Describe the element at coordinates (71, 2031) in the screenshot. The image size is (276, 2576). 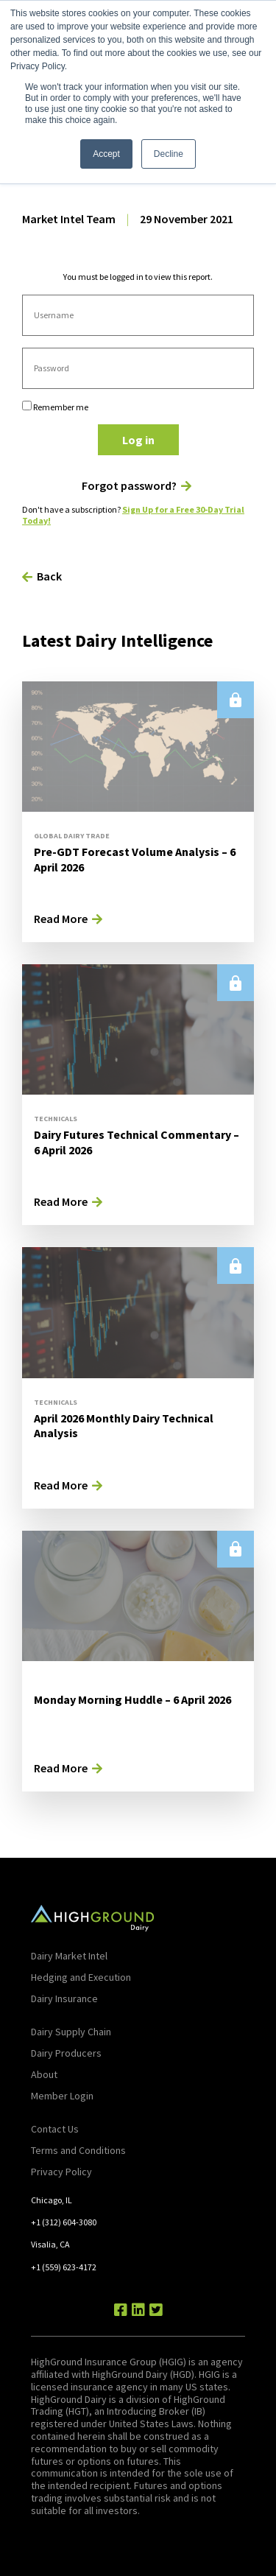
I see `Dairy Supply Chain` at that location.